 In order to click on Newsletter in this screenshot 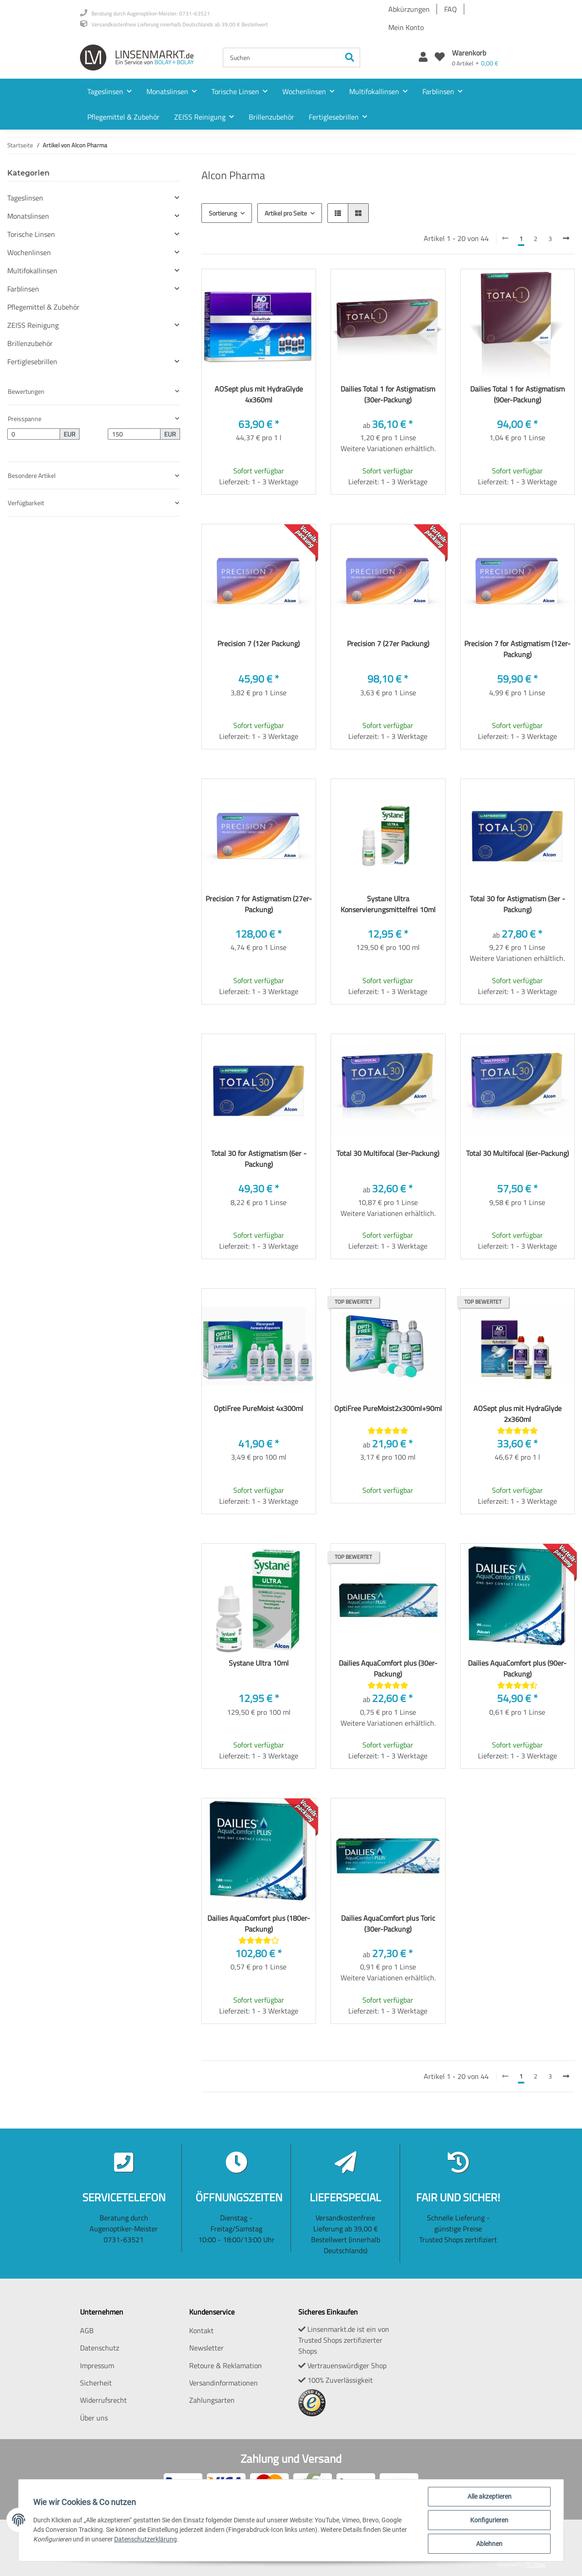, I will do `click(206, 2347)`.